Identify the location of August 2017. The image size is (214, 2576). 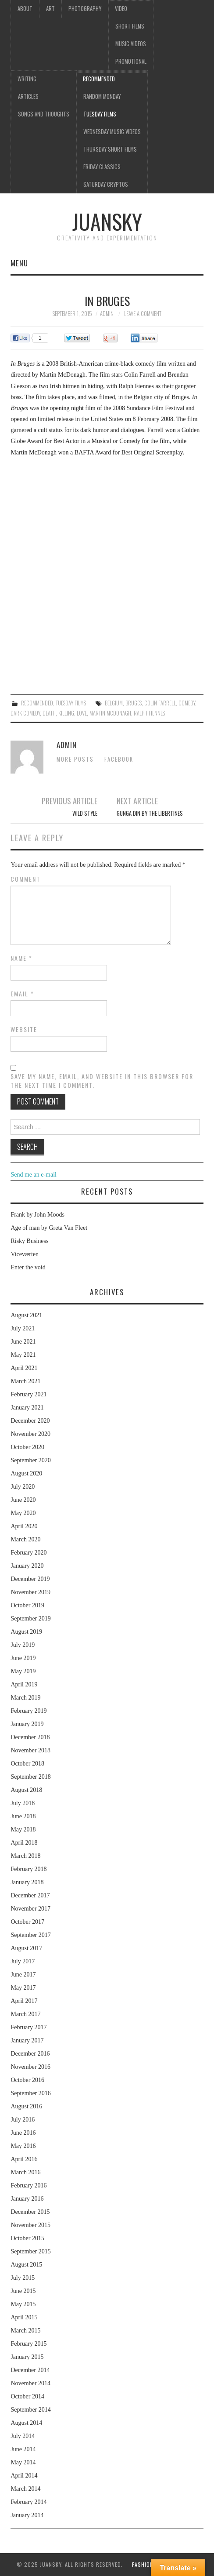
(26, 1948).